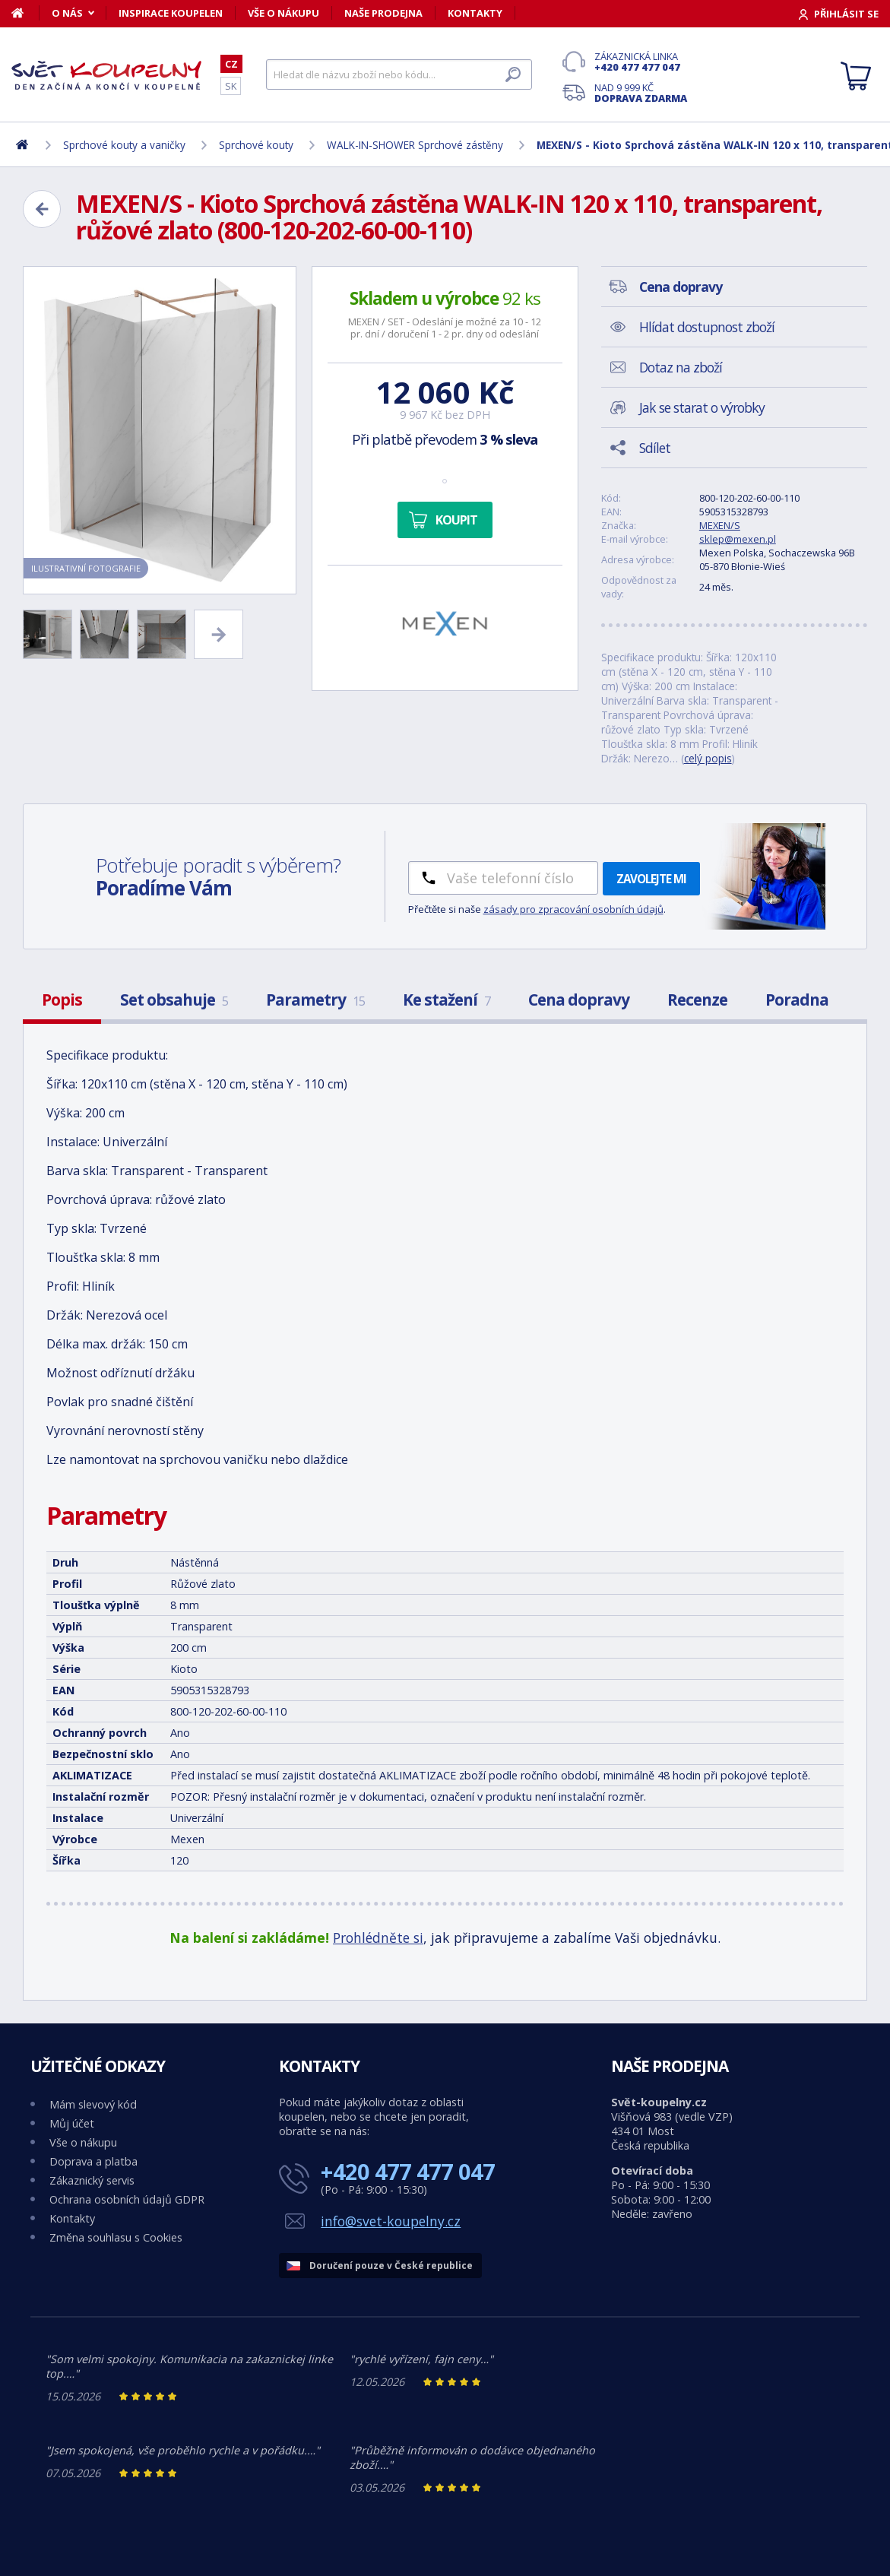 This screenshot has width=890, height=2576. Describe the element at coordinates (92, 2180) in the screenshot. I see `Zákaznický servis` at that location.